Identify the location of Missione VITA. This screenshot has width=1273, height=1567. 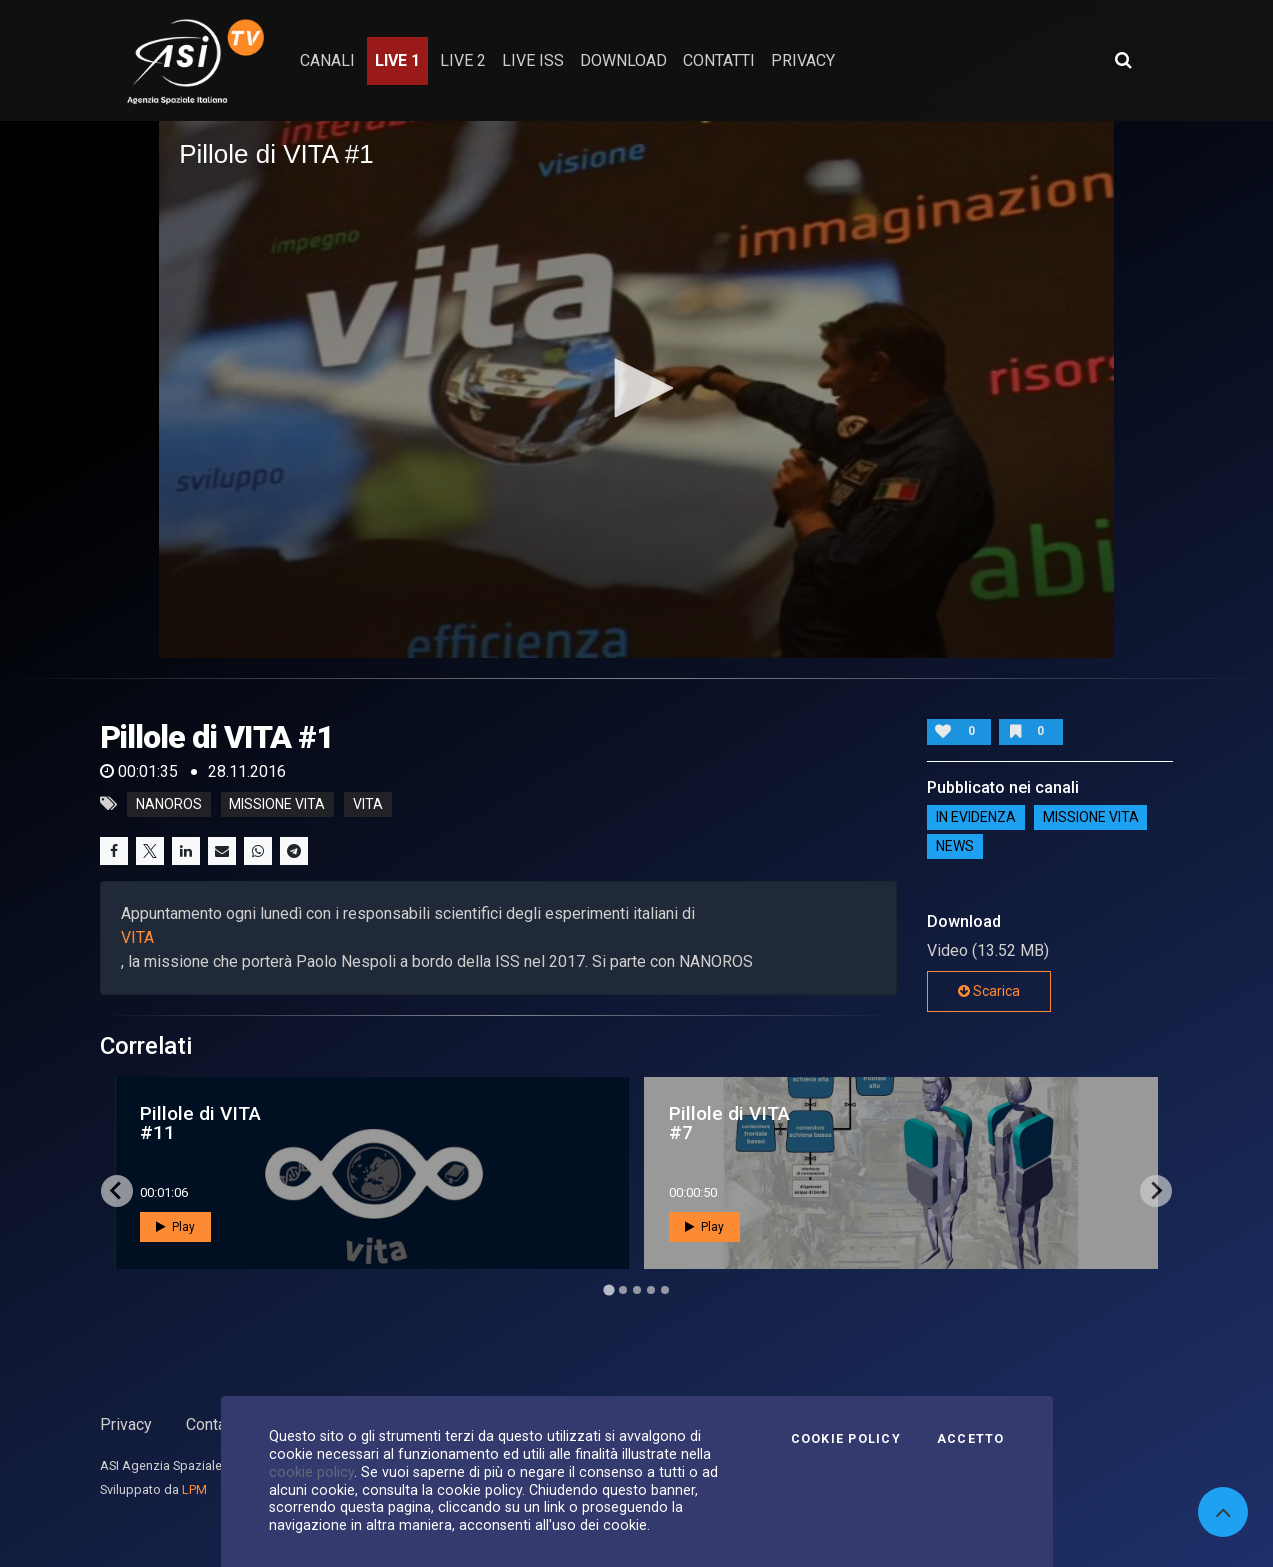
(1091, 818).